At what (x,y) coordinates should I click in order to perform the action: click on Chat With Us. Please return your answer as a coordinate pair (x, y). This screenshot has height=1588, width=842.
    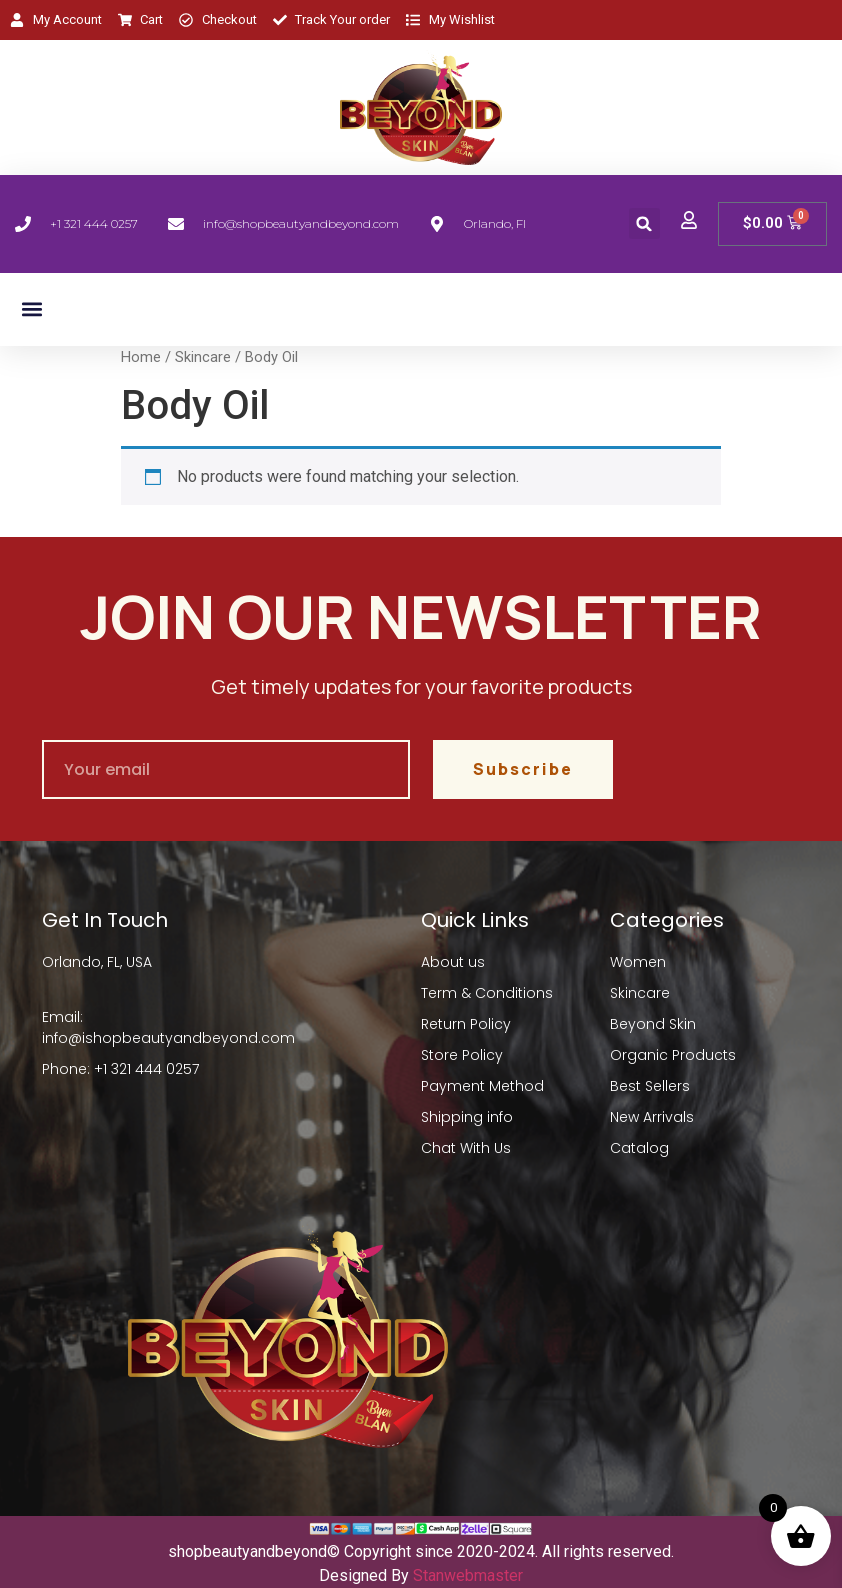
    Looking at the image, I should click on (466, 1148).